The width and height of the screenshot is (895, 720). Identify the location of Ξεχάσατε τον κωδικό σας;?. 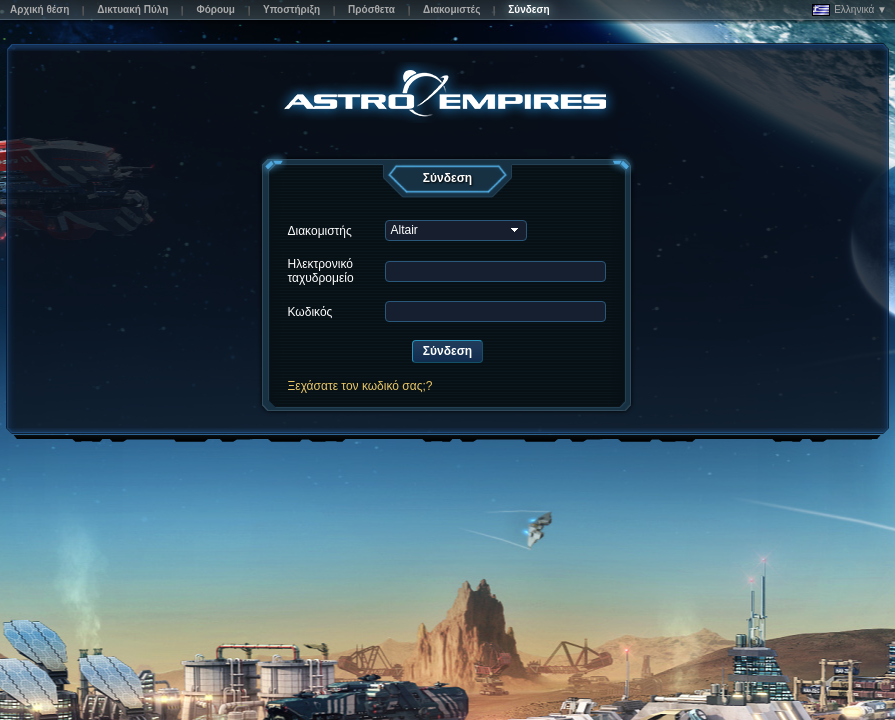
(359, 386).